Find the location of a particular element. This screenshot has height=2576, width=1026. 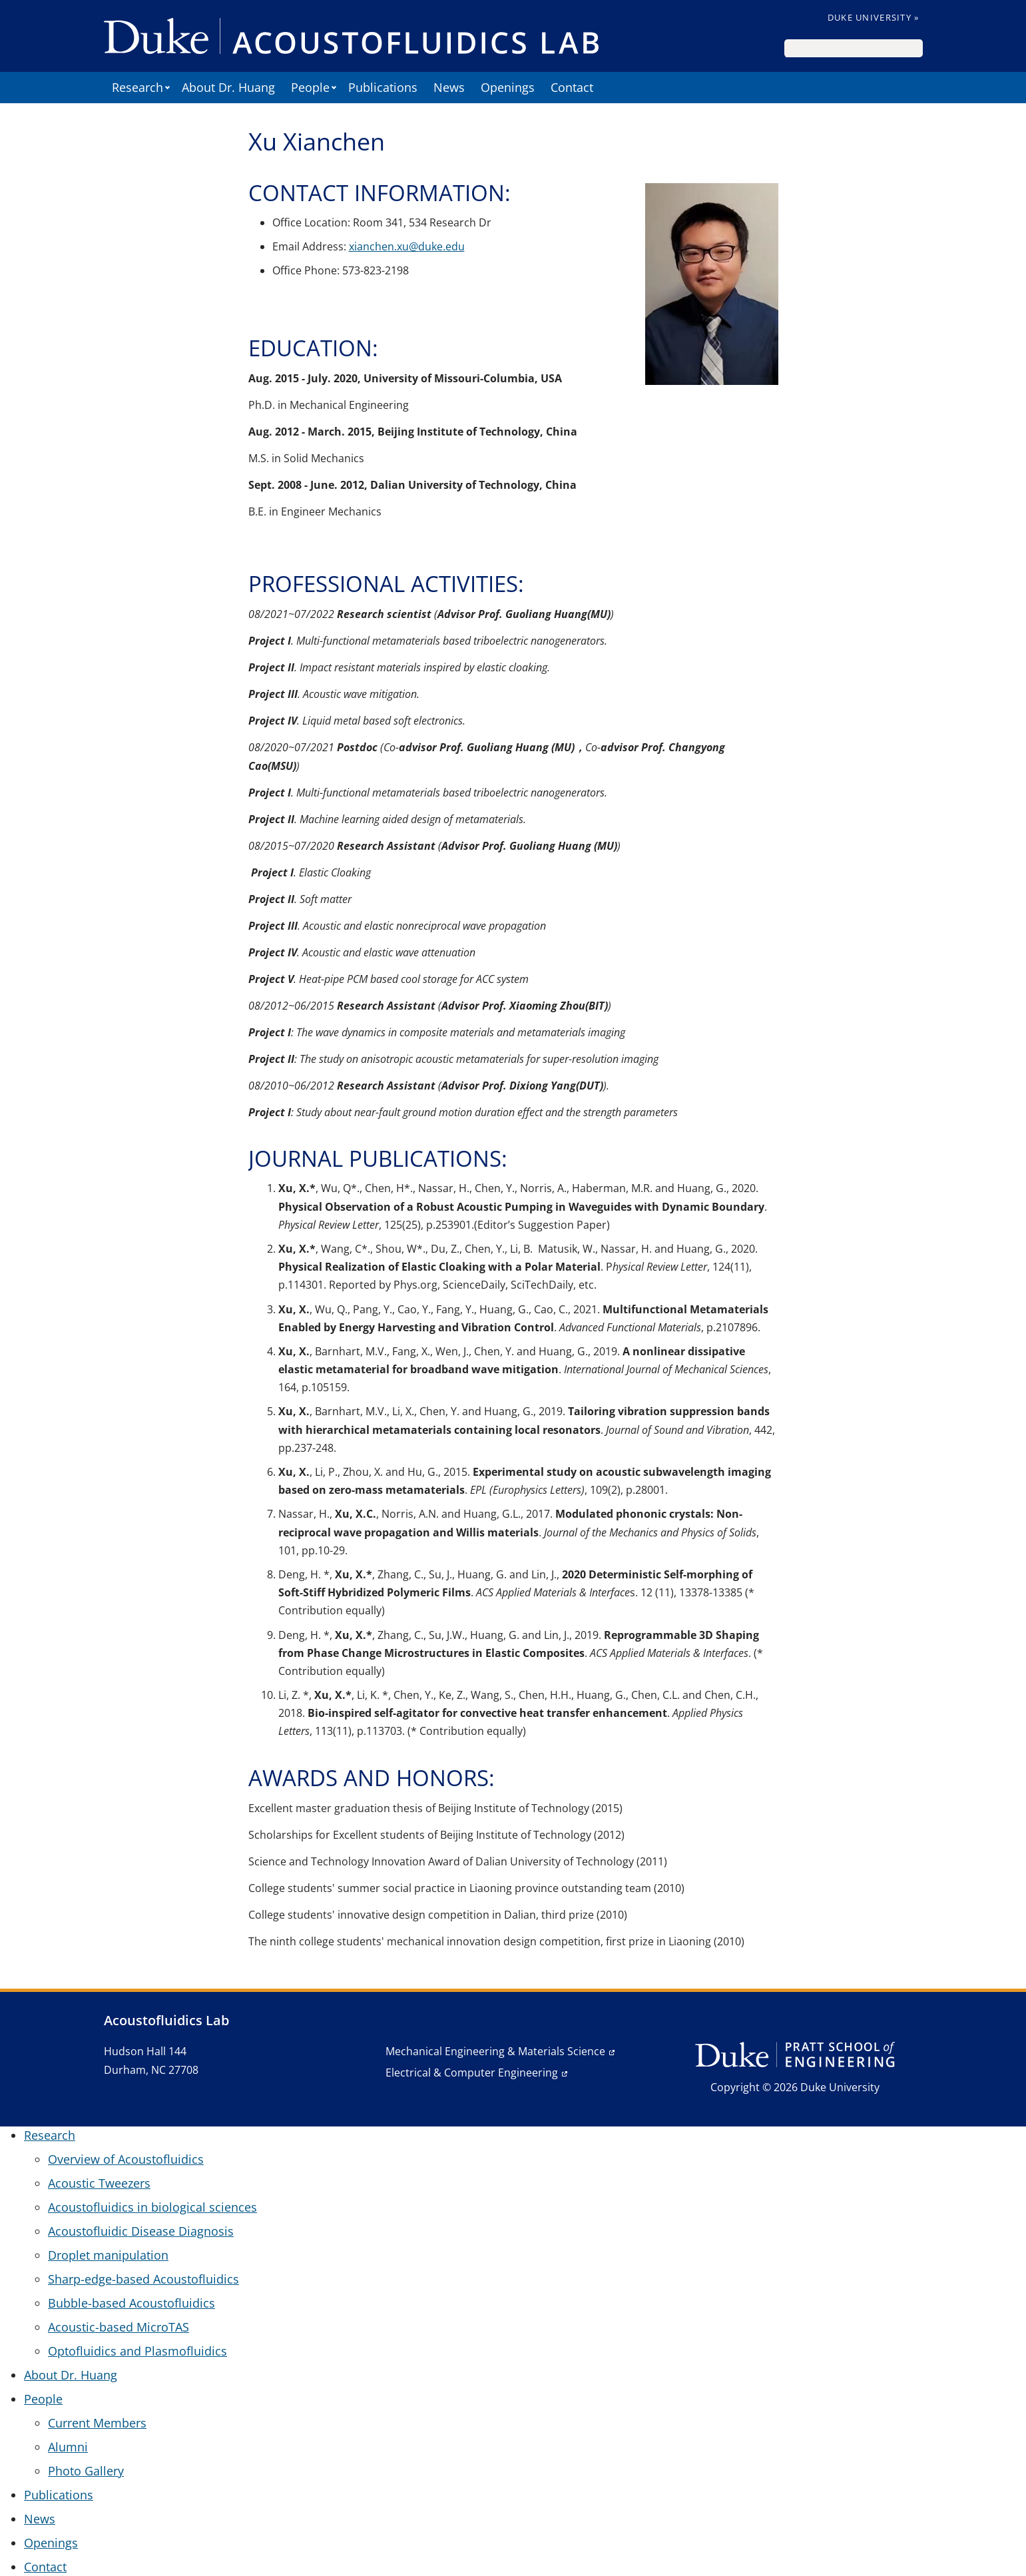

News is located at coordinates (449, 87).